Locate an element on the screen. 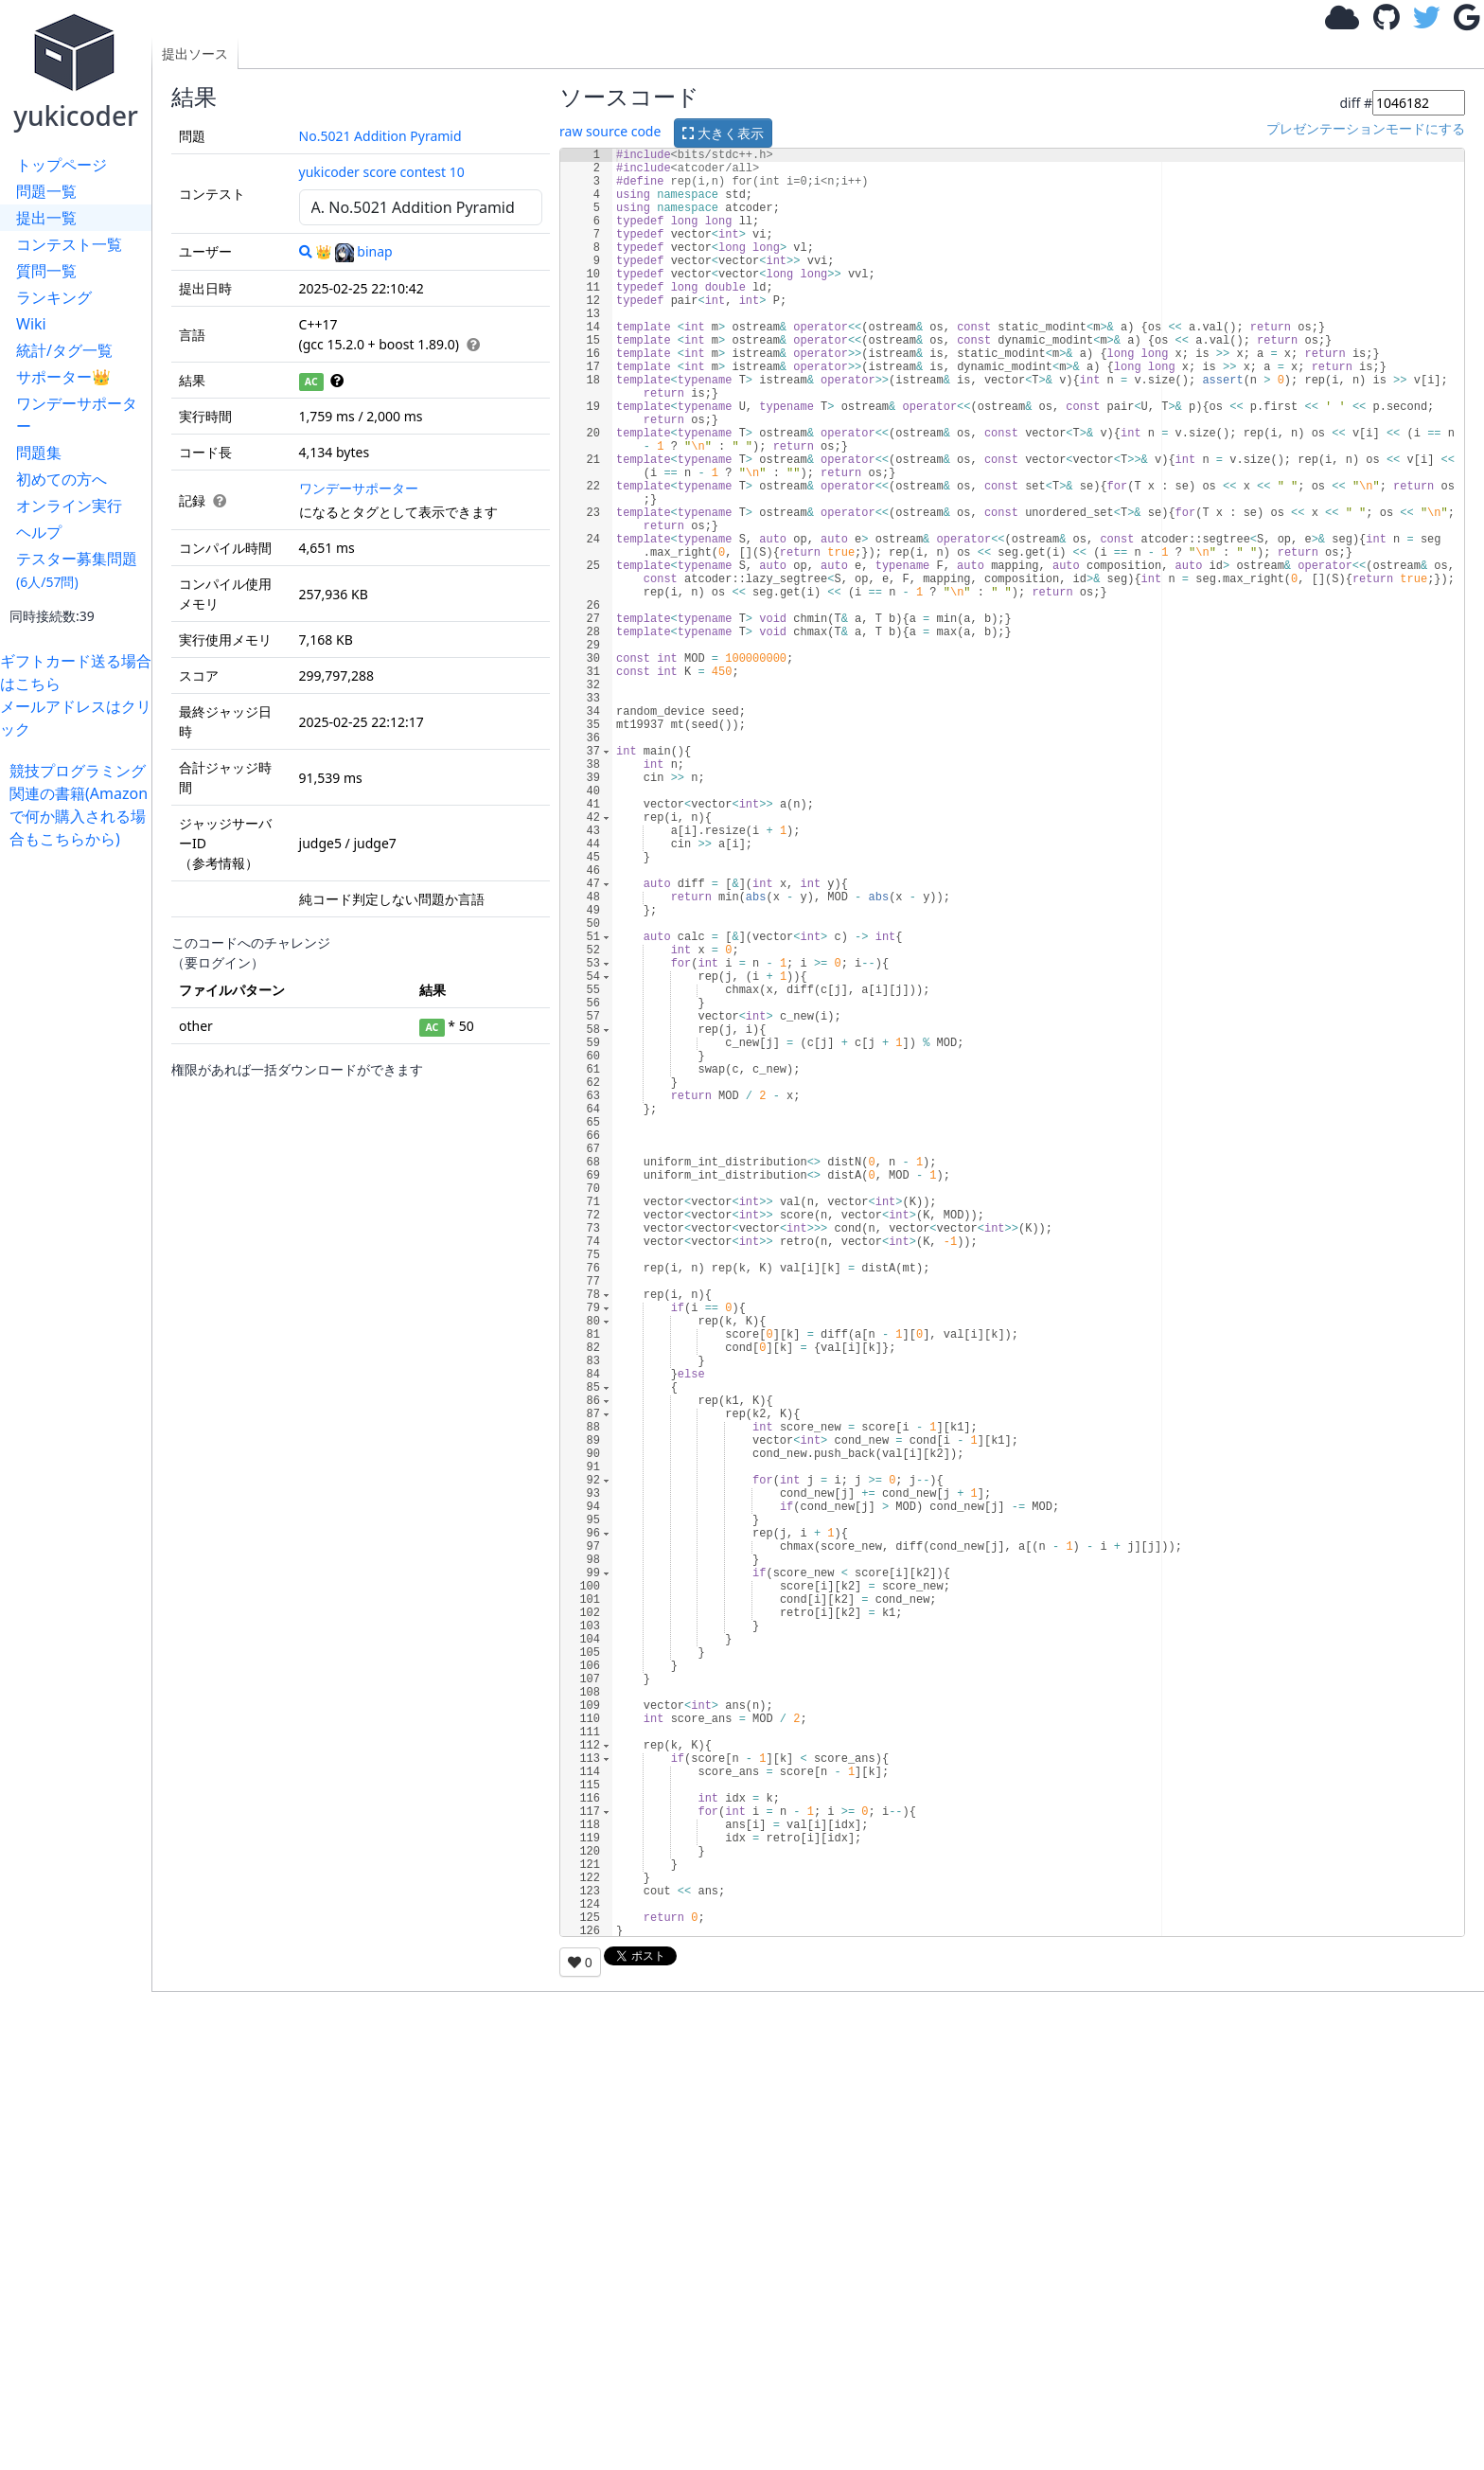 The image size is (1484, 2470). 問題一覧 is located at coordinates (46, 191).